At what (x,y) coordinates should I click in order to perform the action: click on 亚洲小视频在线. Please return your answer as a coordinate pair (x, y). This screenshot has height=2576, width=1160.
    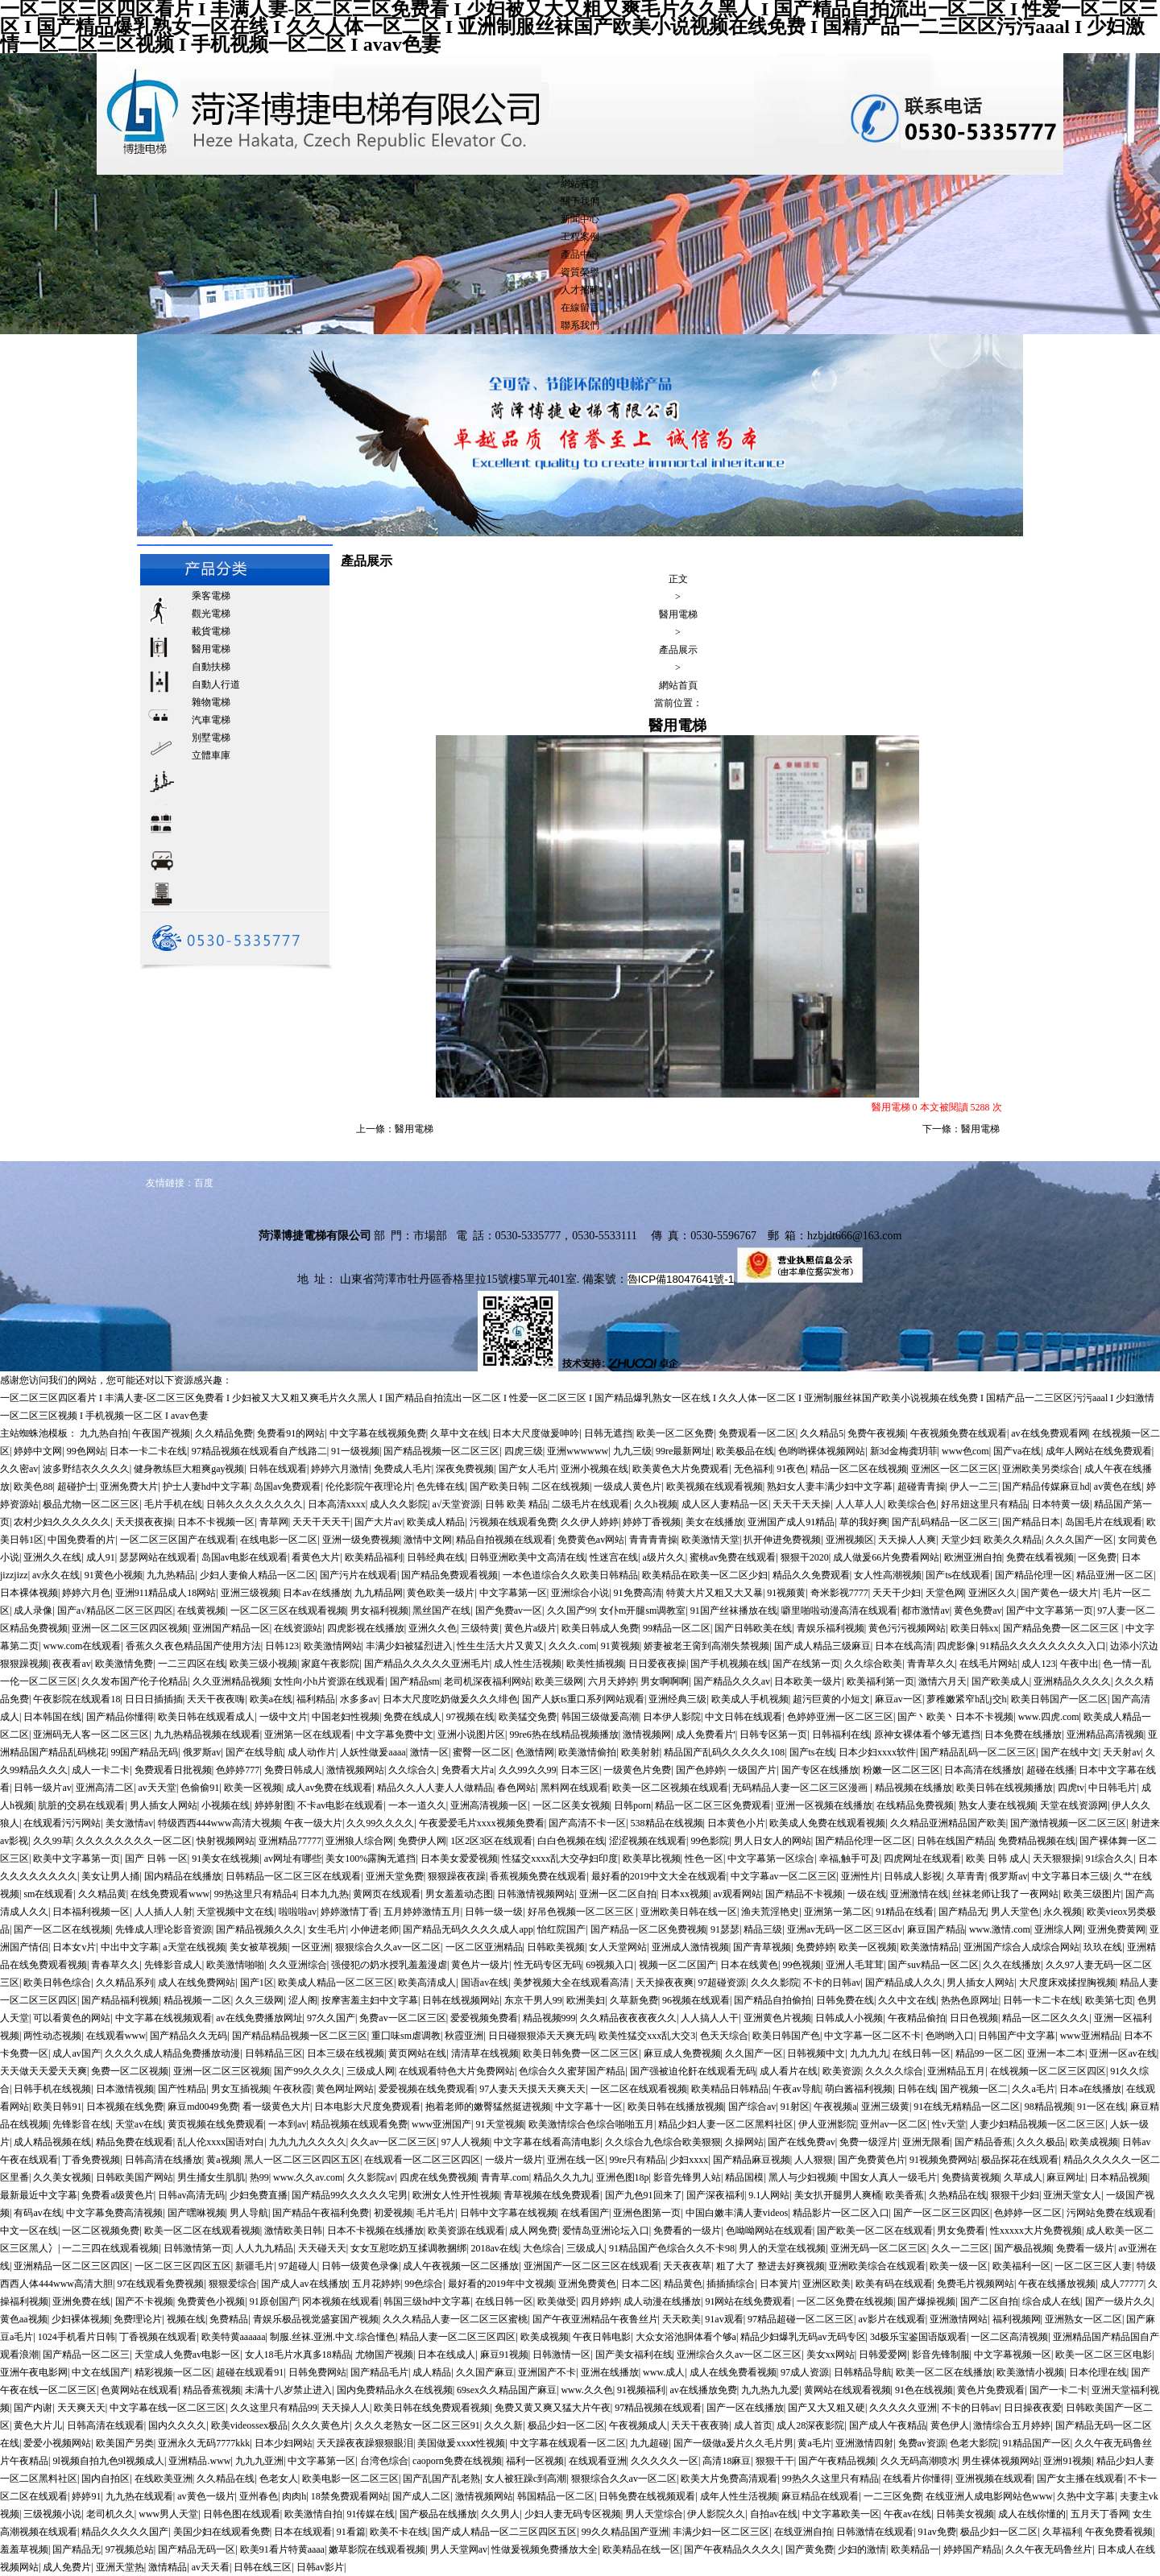
    Looking at the image, I should click on (594, 1468).